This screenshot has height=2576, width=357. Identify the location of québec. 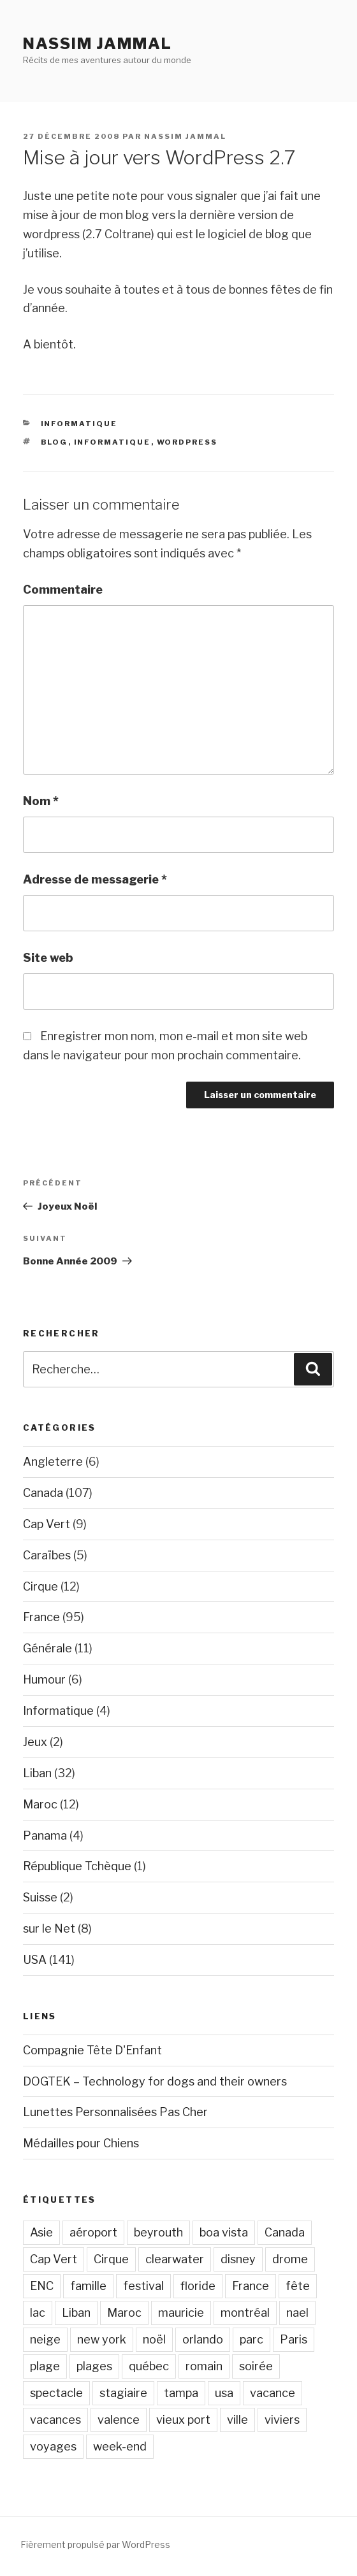
(149, 2366).